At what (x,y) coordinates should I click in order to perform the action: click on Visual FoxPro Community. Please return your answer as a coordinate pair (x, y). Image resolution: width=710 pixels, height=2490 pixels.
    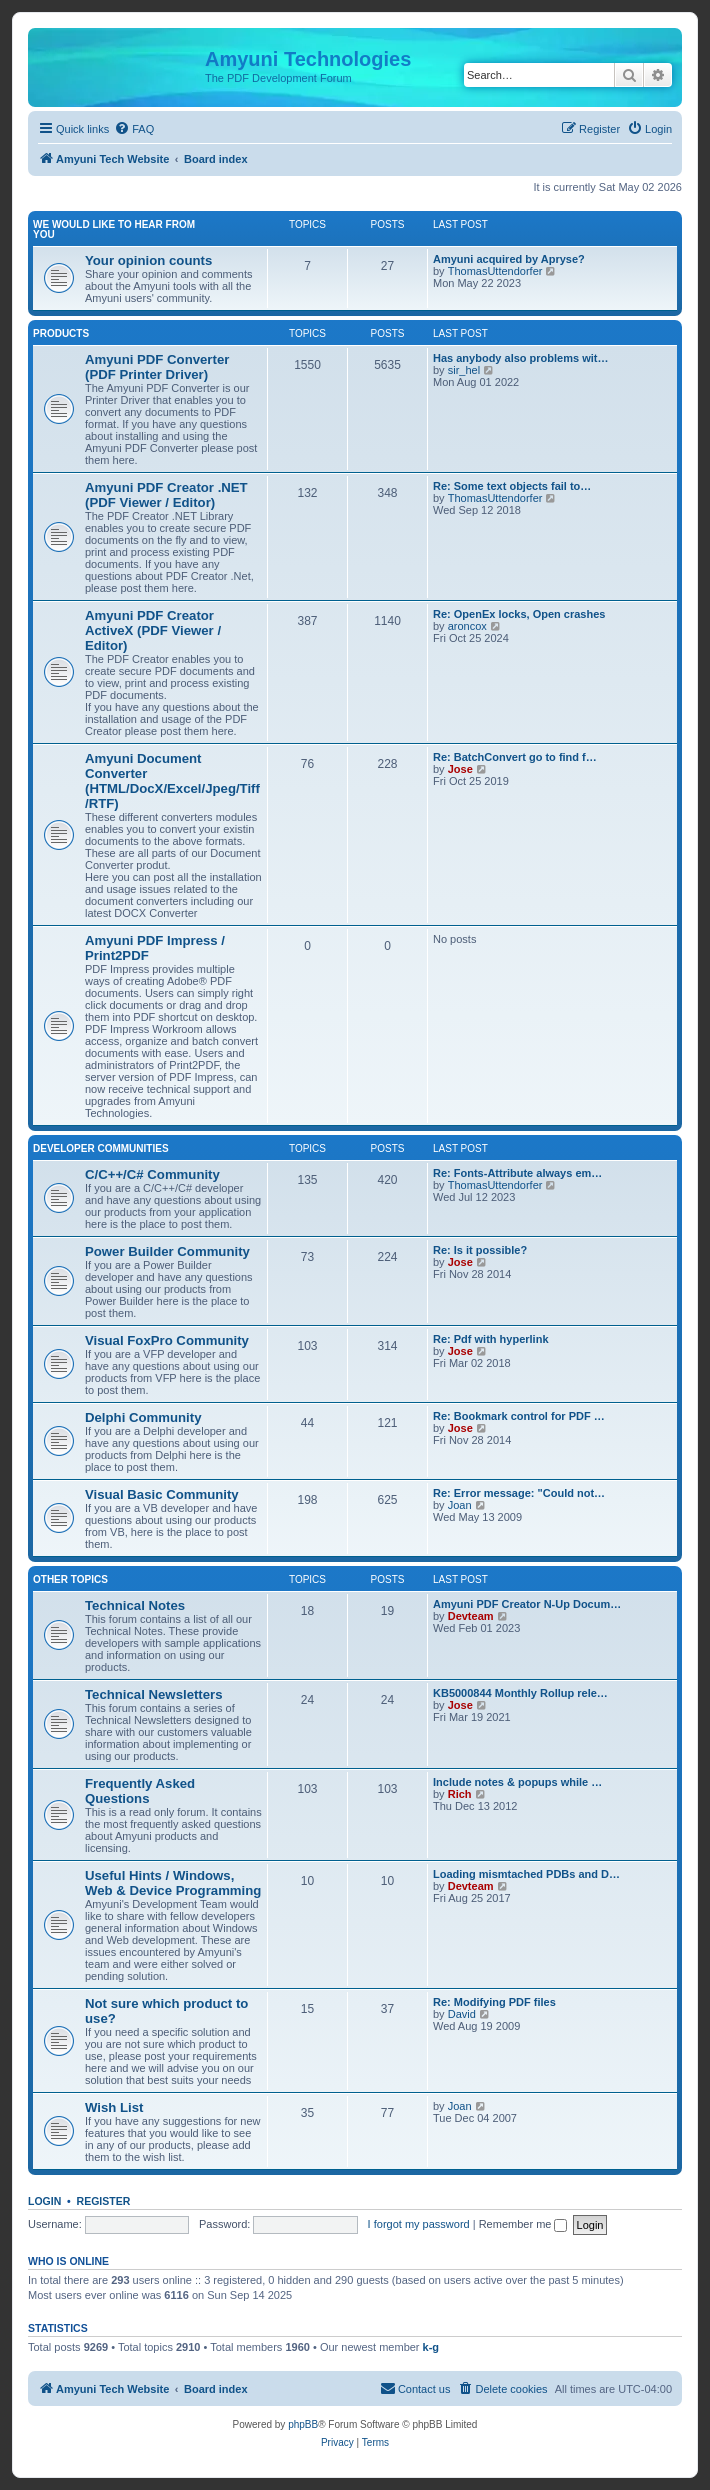
    Looking at the image, I should click on (167, 1340).